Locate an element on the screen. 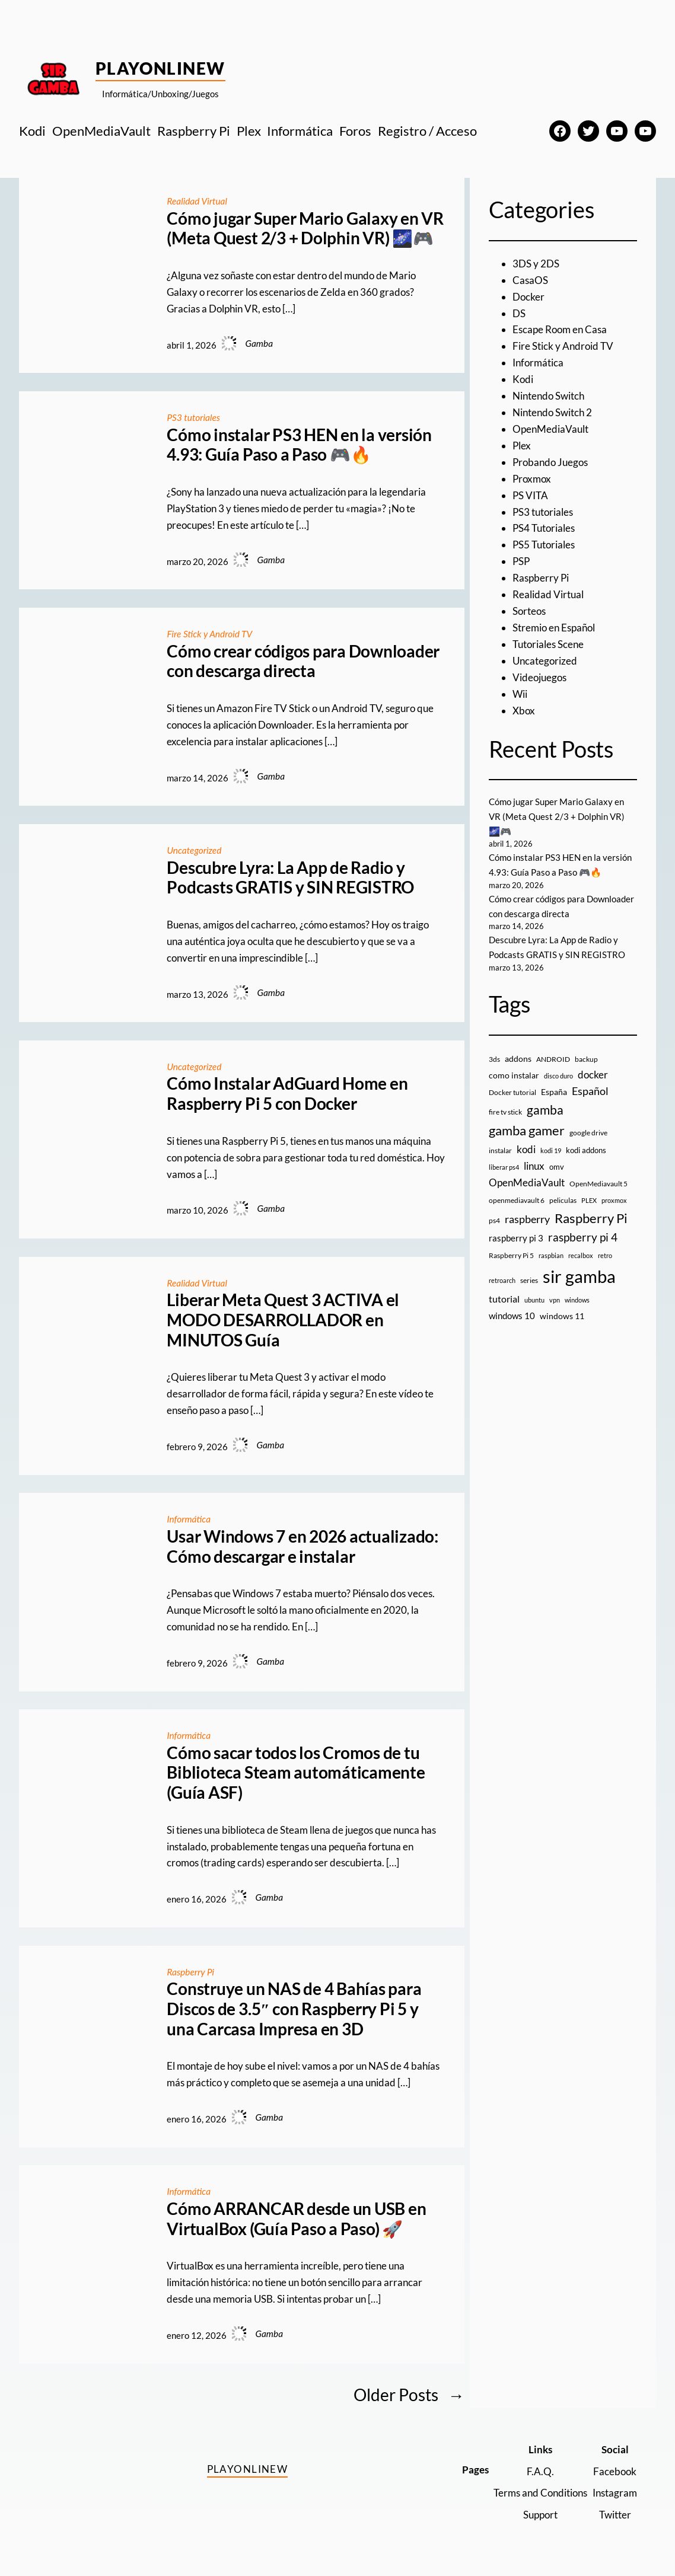 The width and height of the screenshot is (675, 2576). kodi [kodi (25 elementos)] is located at coordinates (526, 1149).